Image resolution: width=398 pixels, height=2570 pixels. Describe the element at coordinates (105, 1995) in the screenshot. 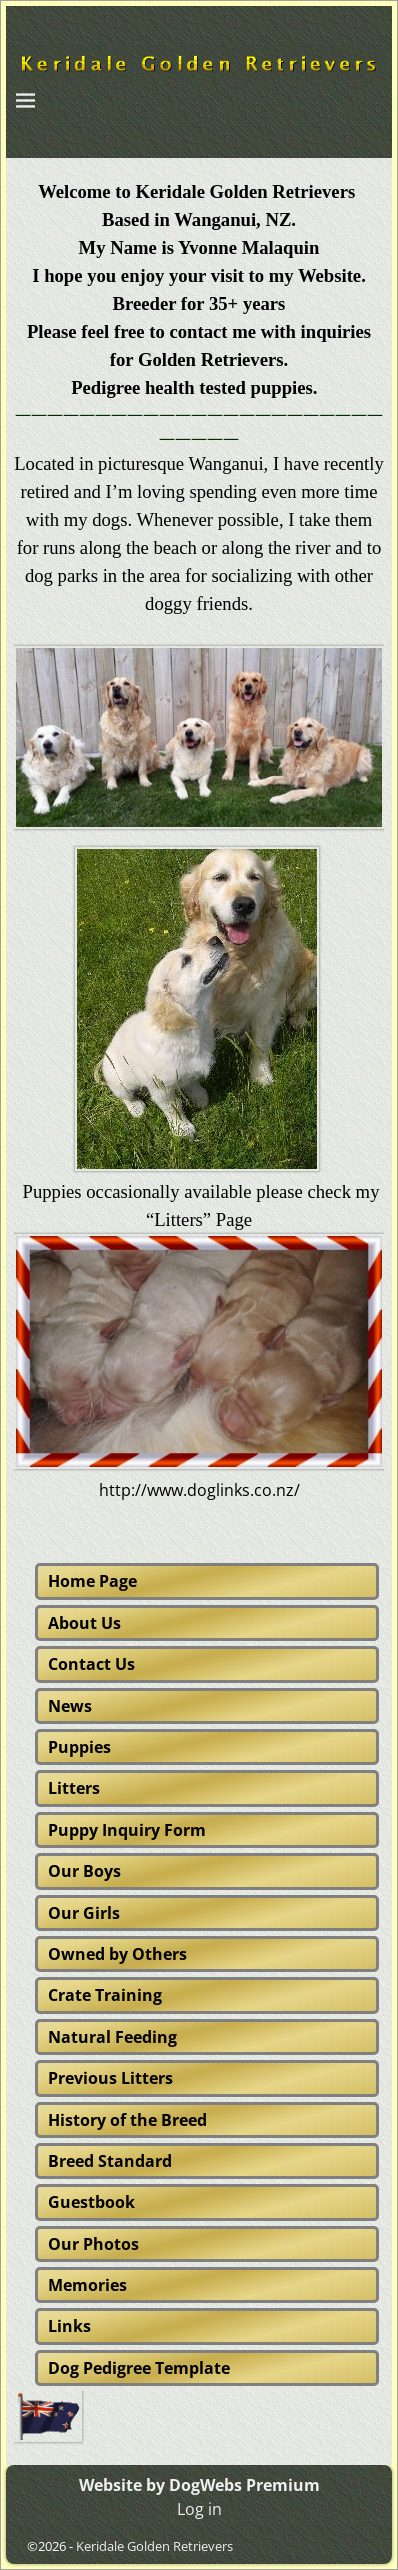

I see `Crate Training` at that location.